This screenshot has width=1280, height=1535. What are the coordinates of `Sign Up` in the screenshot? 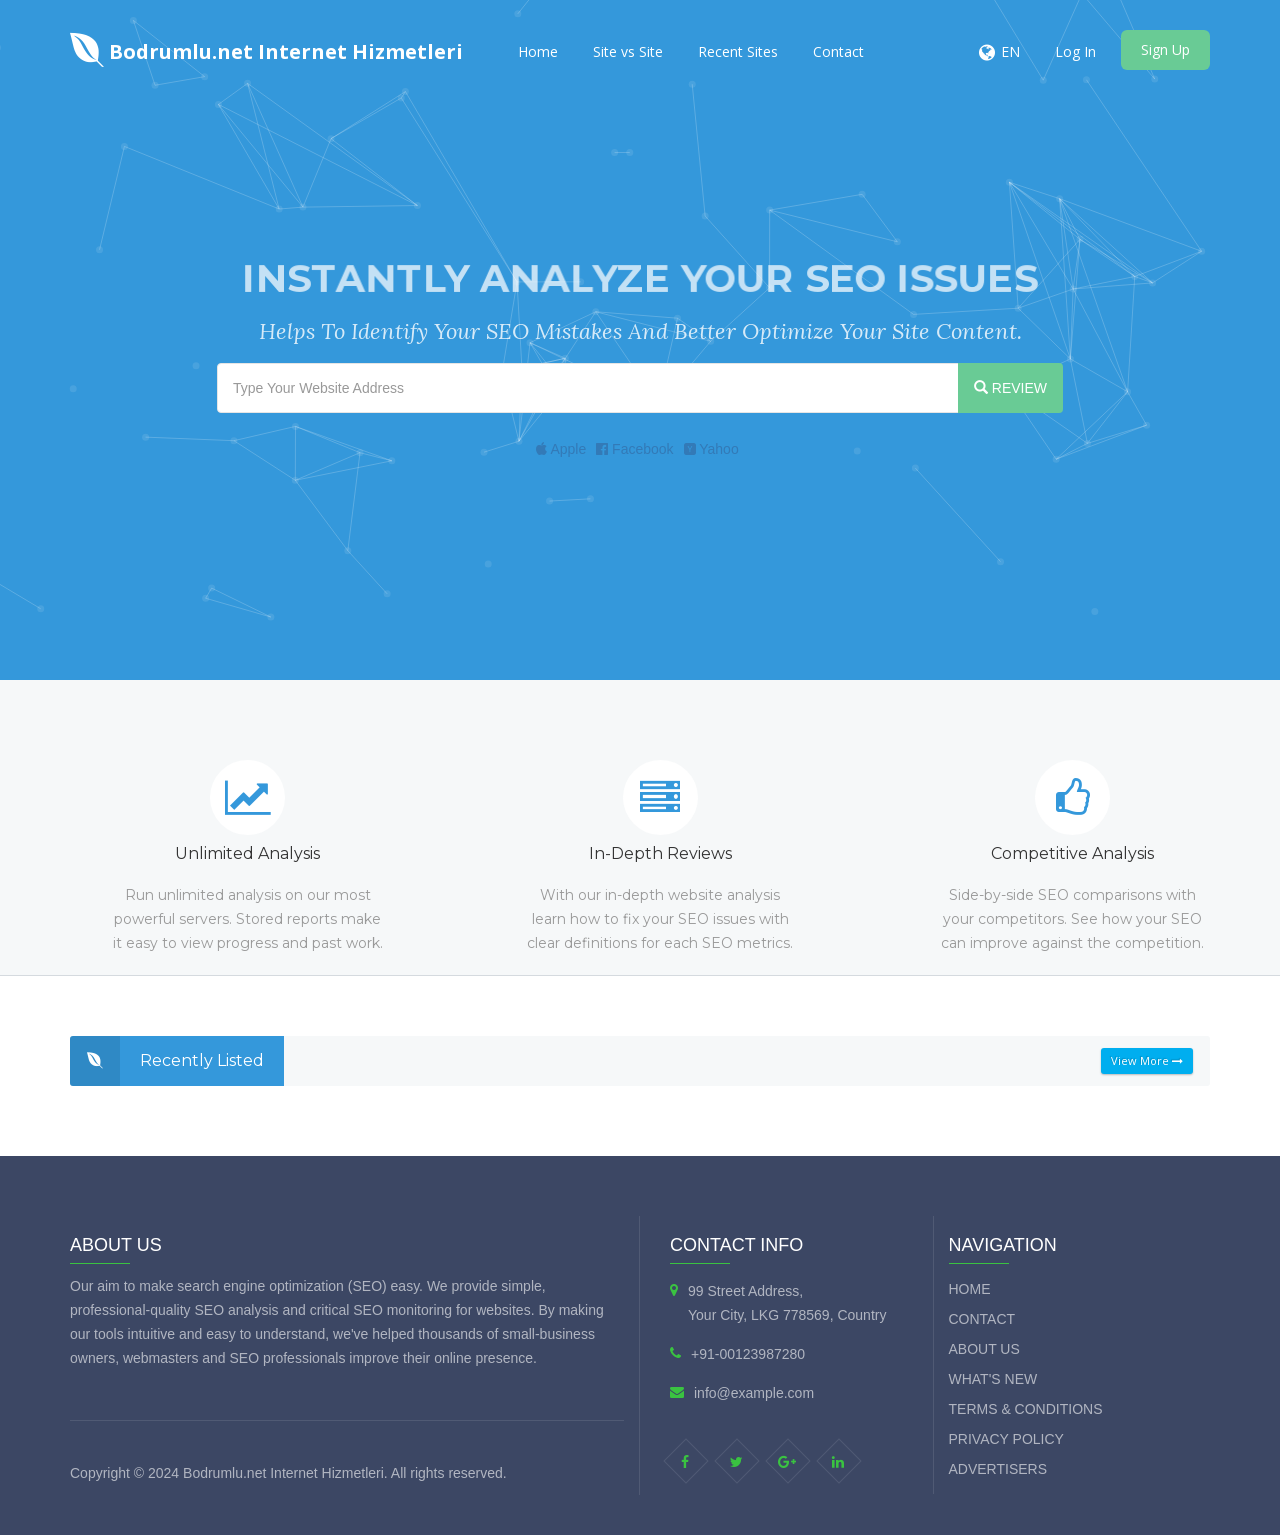 It's located at (1165, 49).